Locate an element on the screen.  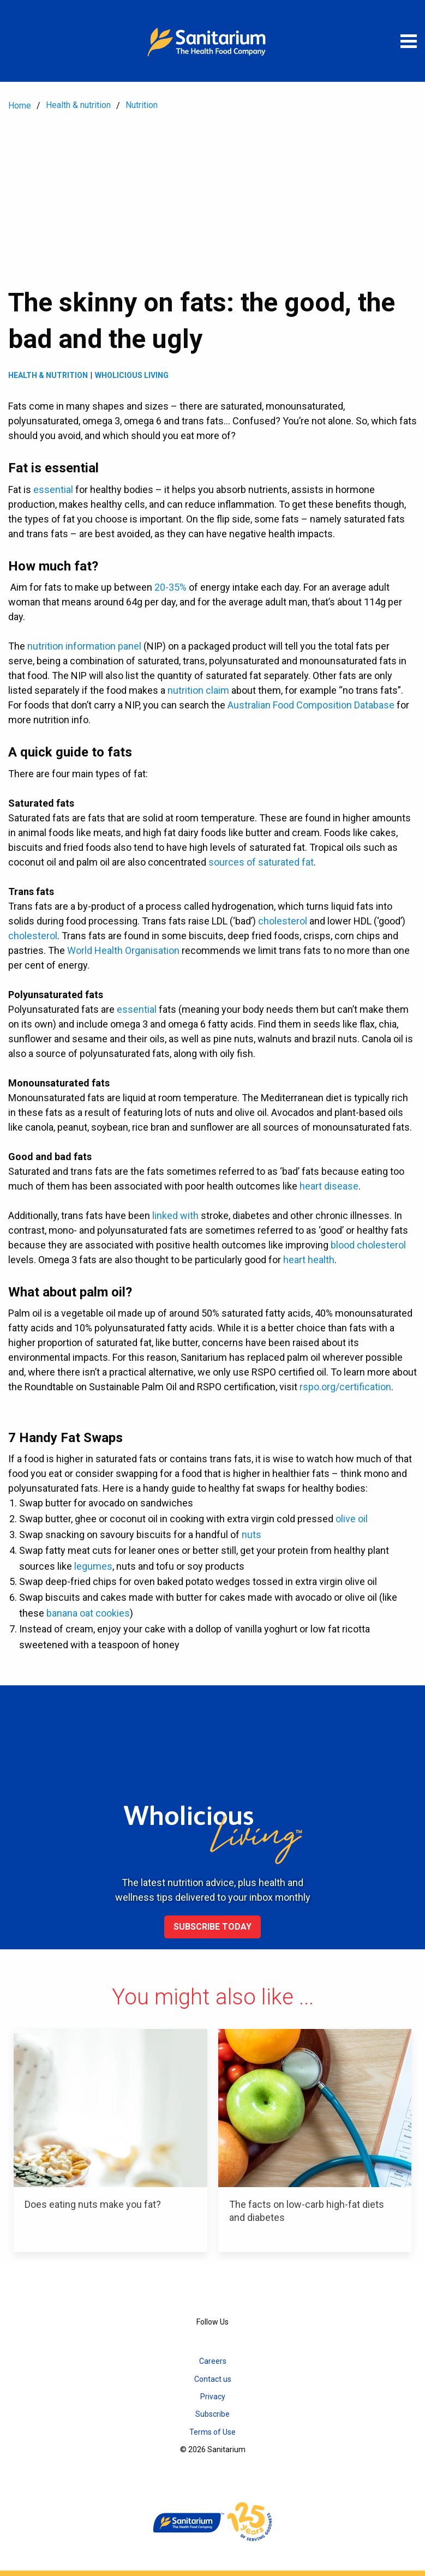
Home [menuitem] is located at coordinates (19, 105).